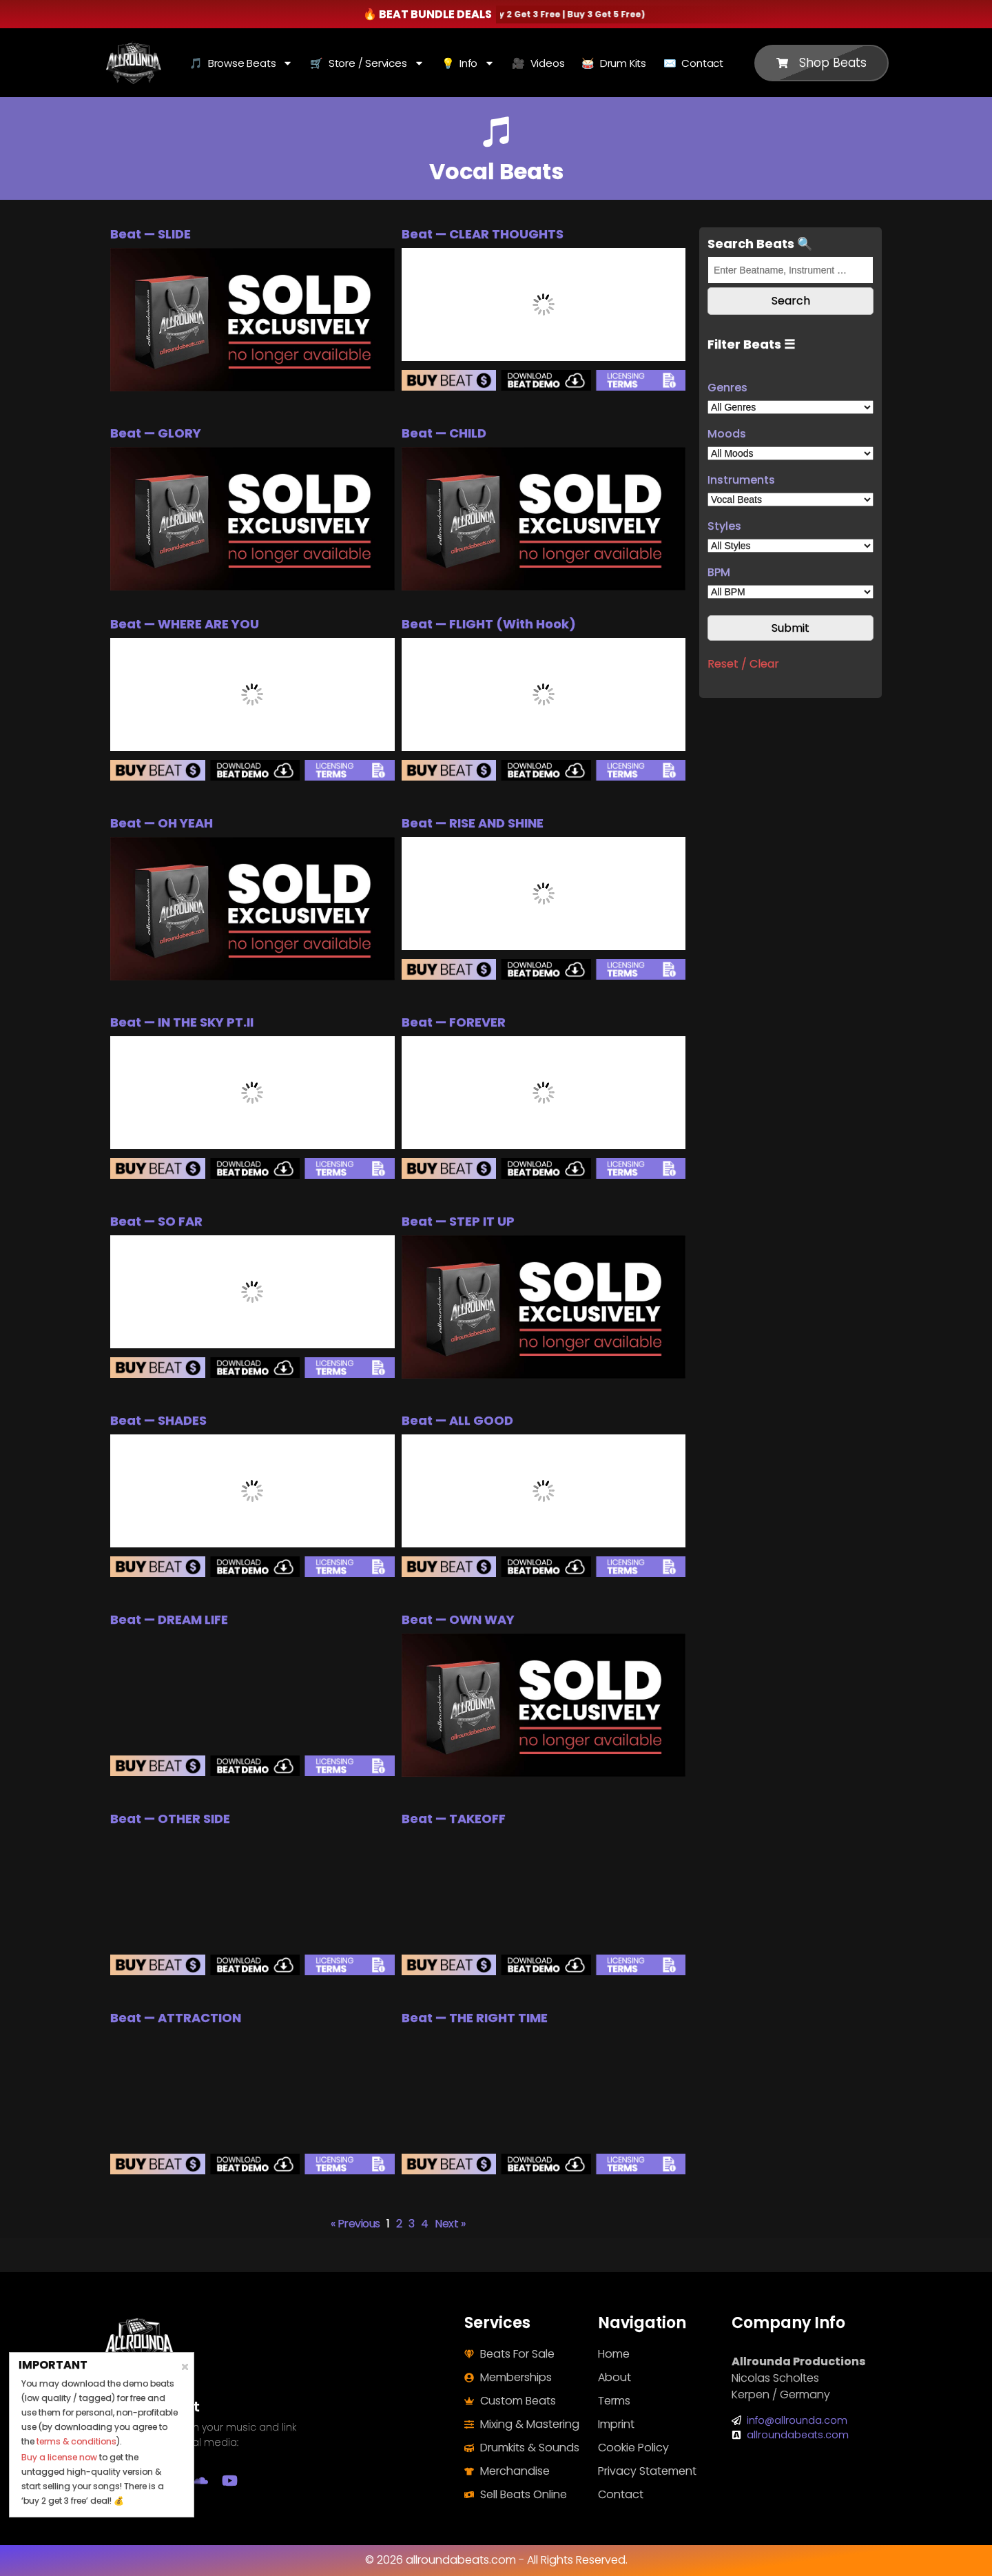  Describe the element at coordinates (184, 623) in the screenshot. I see `Beat — WHERE ARE YOU` at that location.